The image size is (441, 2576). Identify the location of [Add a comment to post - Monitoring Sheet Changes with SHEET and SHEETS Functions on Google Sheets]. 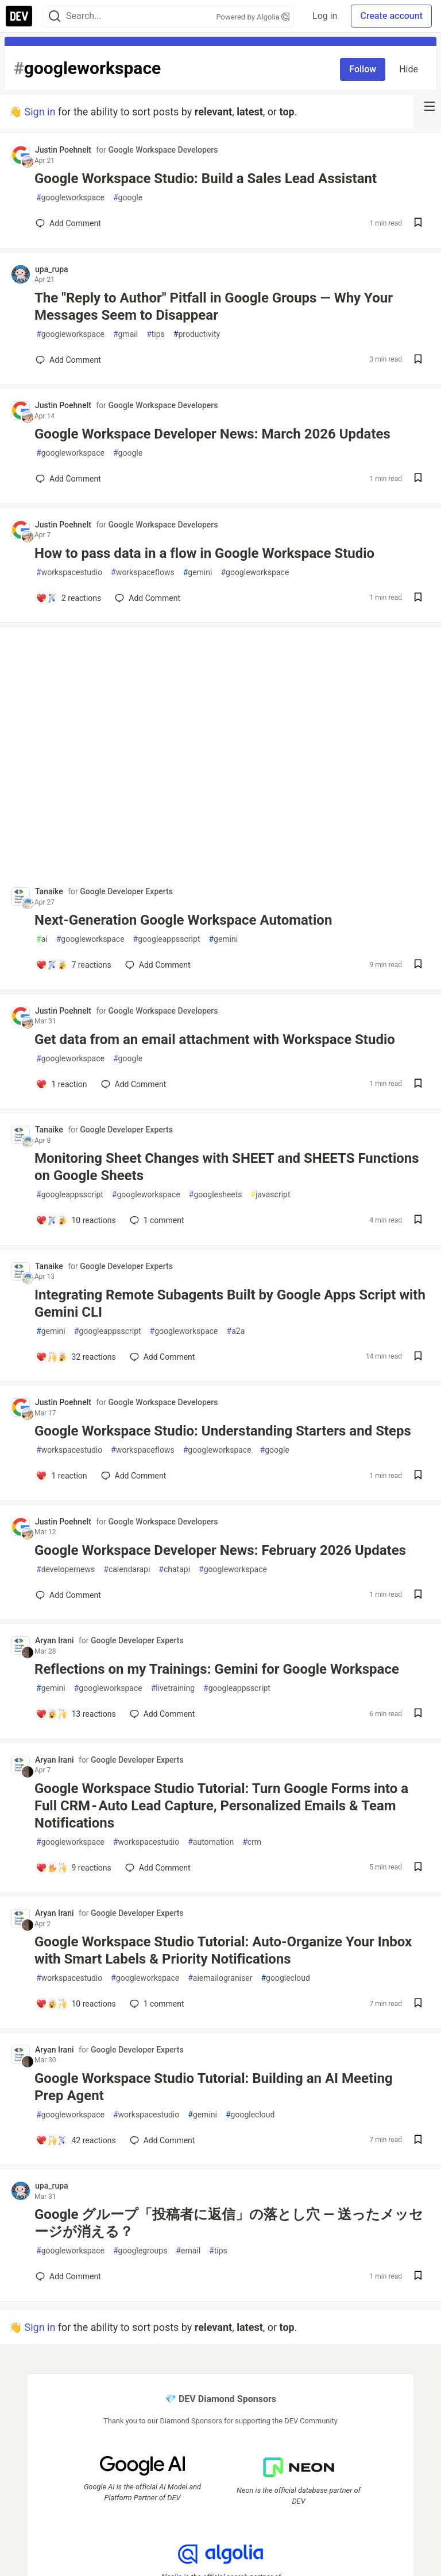
(76, 1220).